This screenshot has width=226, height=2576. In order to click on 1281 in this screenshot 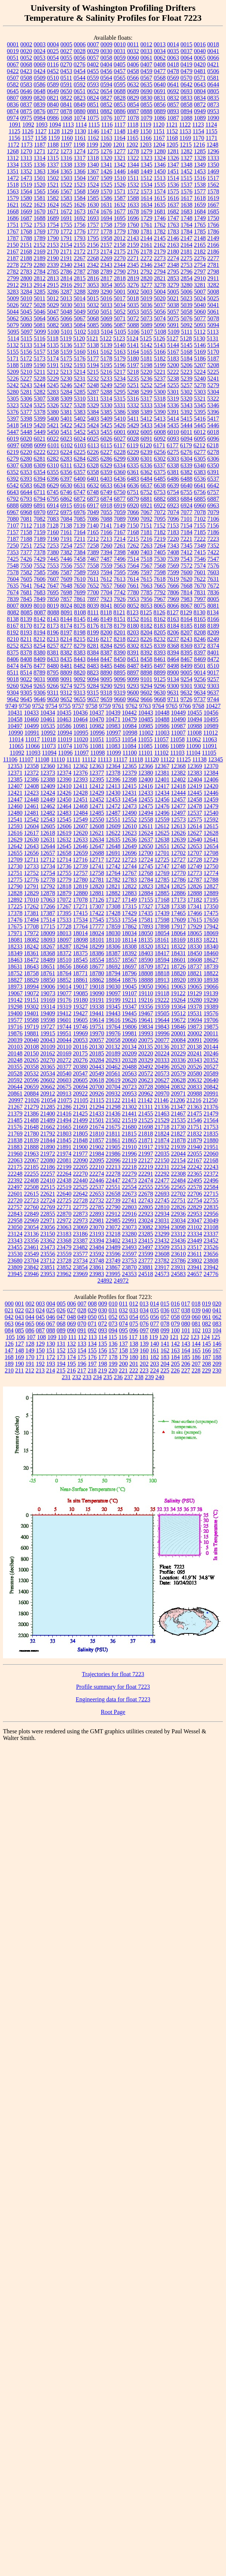, I will do `click(173, 151)`.